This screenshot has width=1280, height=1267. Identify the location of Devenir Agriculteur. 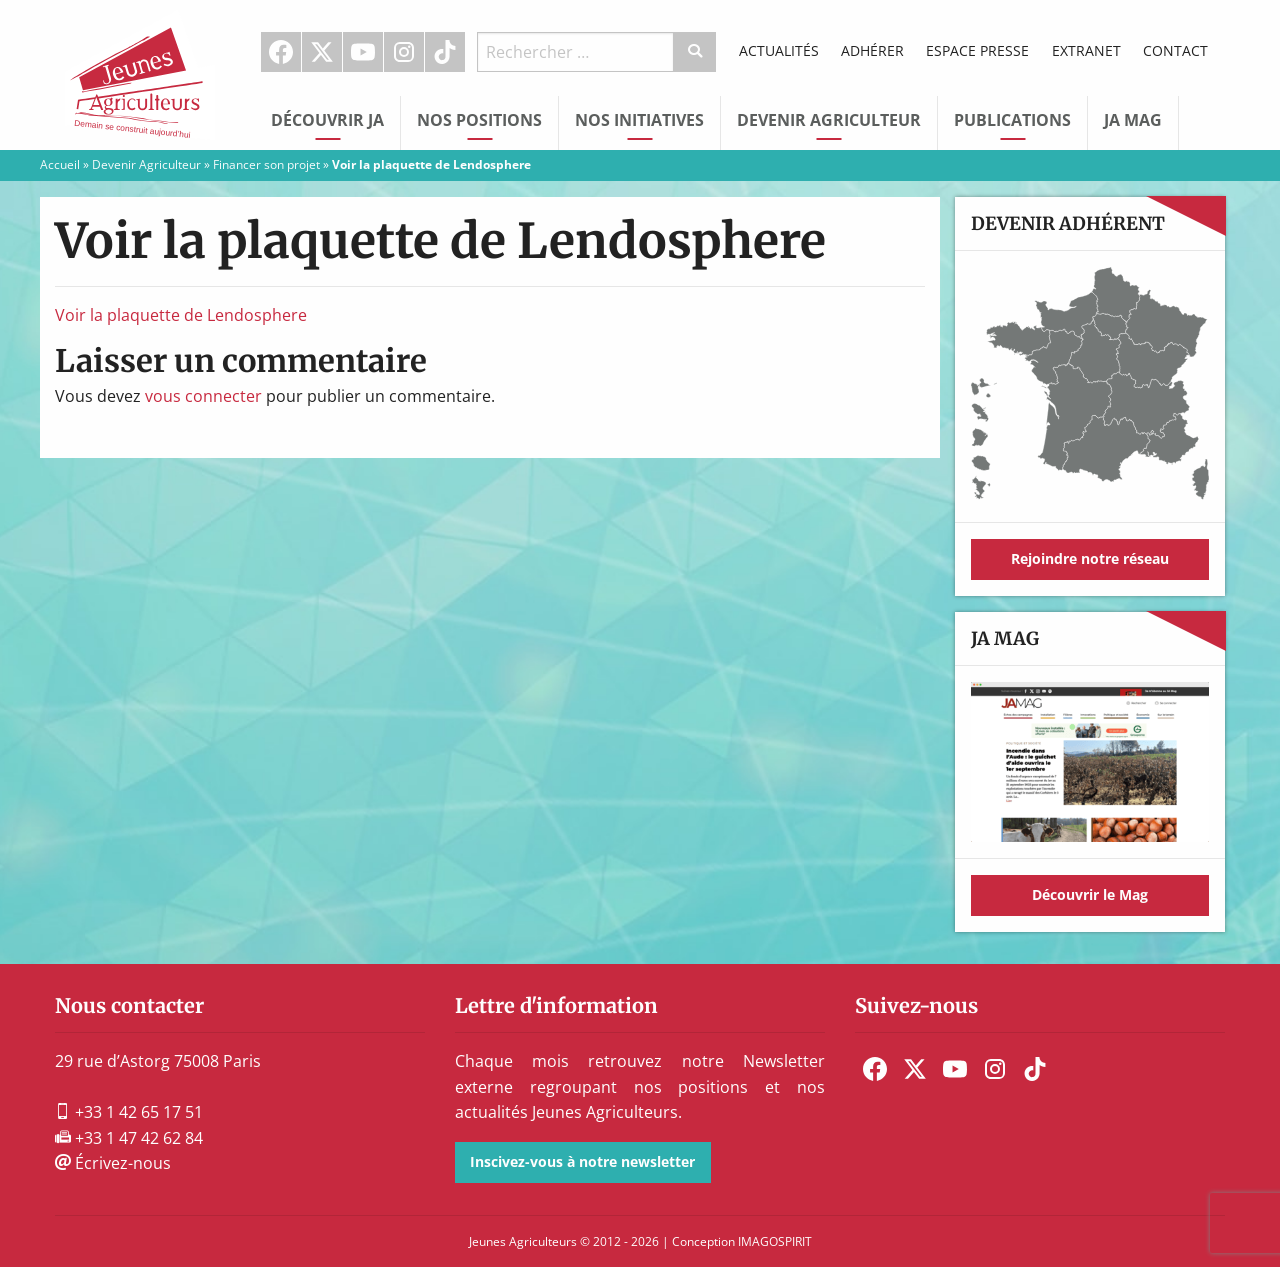
(829, 120).